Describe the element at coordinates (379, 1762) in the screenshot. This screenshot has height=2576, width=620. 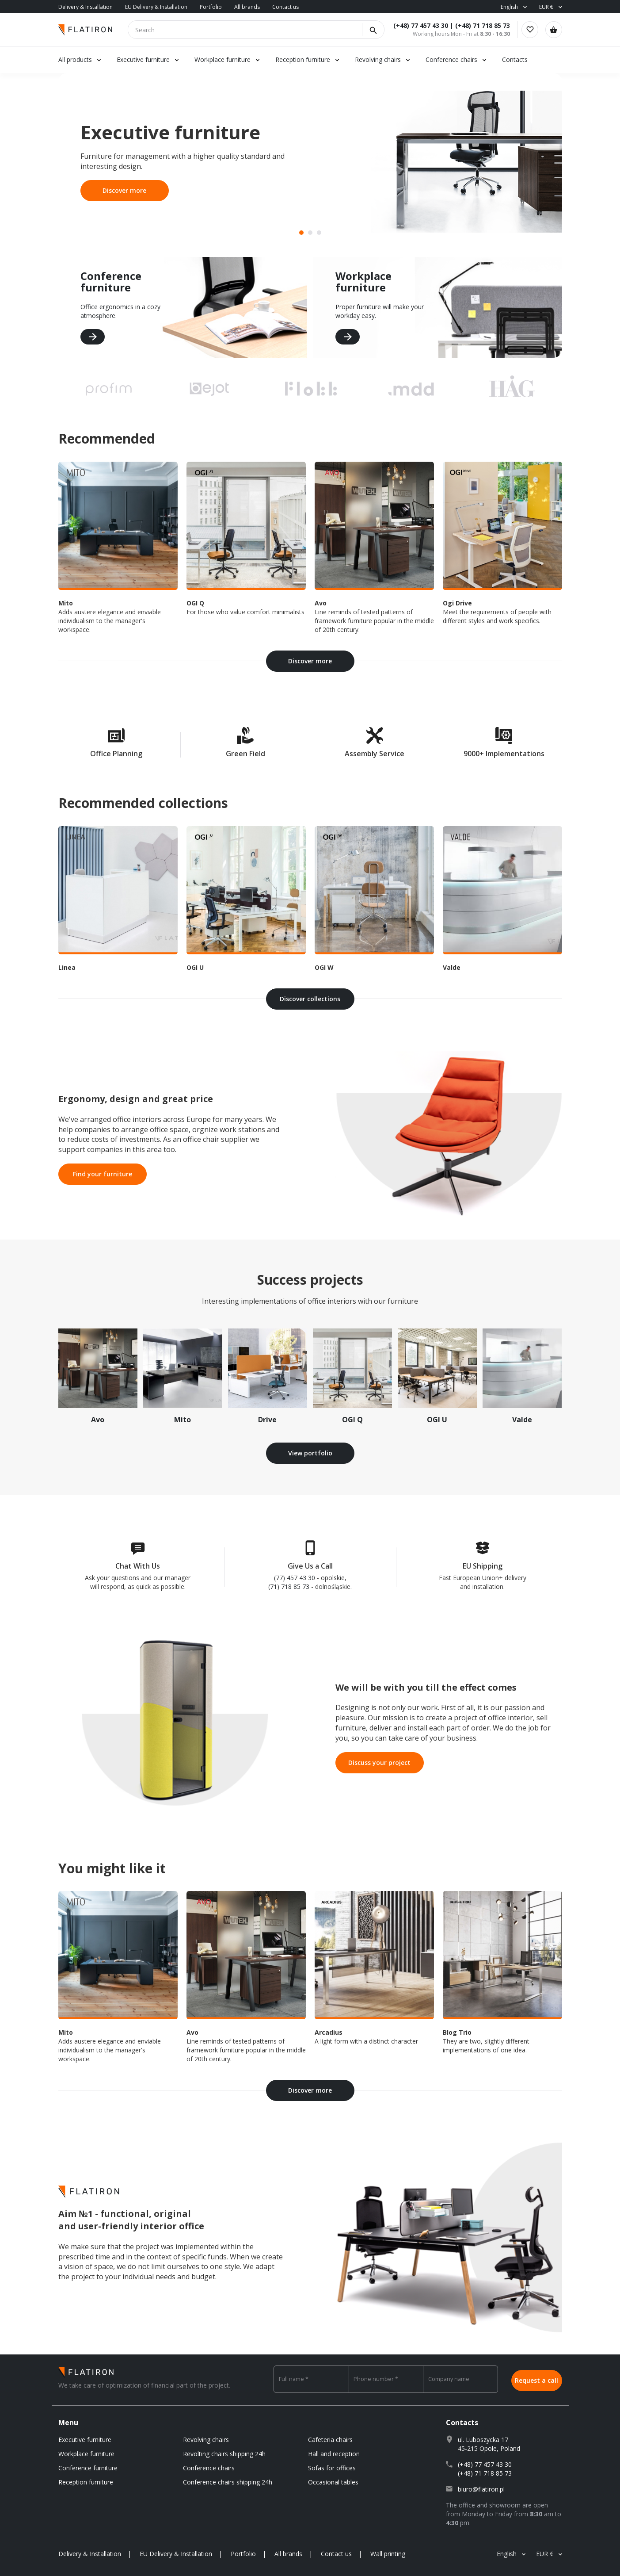
I see `Discuss your project` at that location.